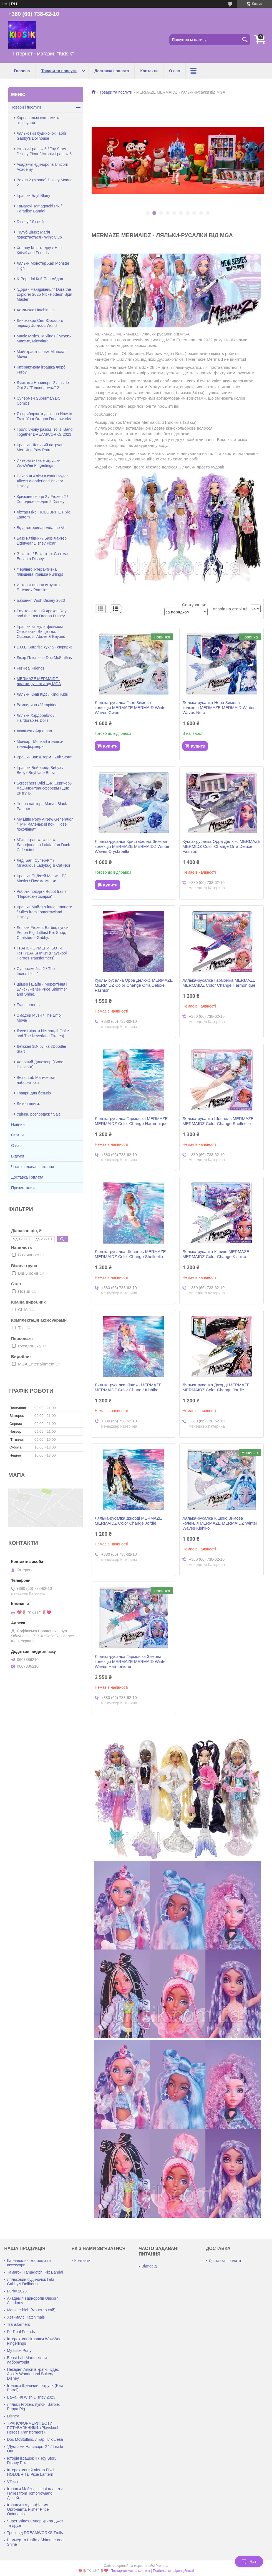  I want to click on Купити, so click(110, 746).